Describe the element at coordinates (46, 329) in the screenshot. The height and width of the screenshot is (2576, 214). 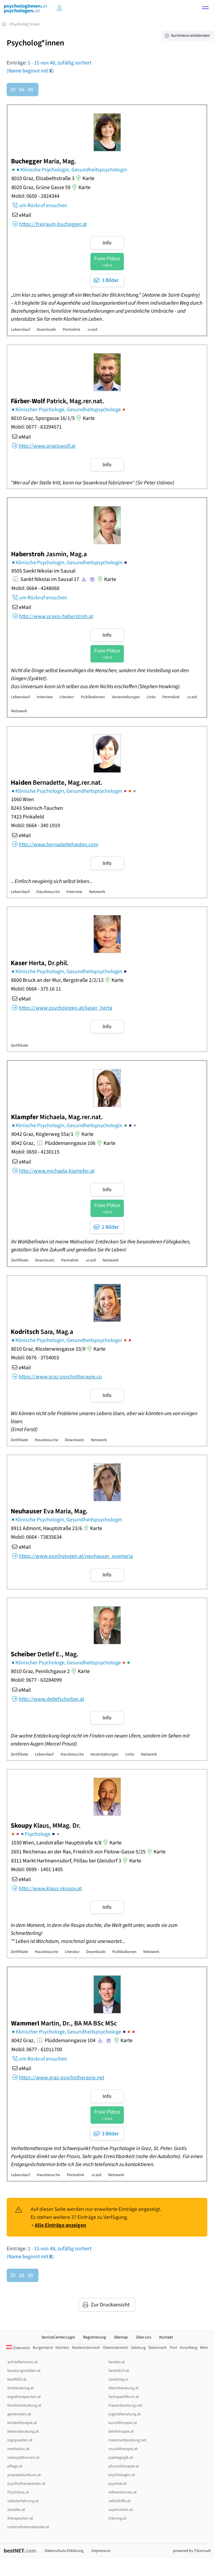
I see `Downloads` at that location.